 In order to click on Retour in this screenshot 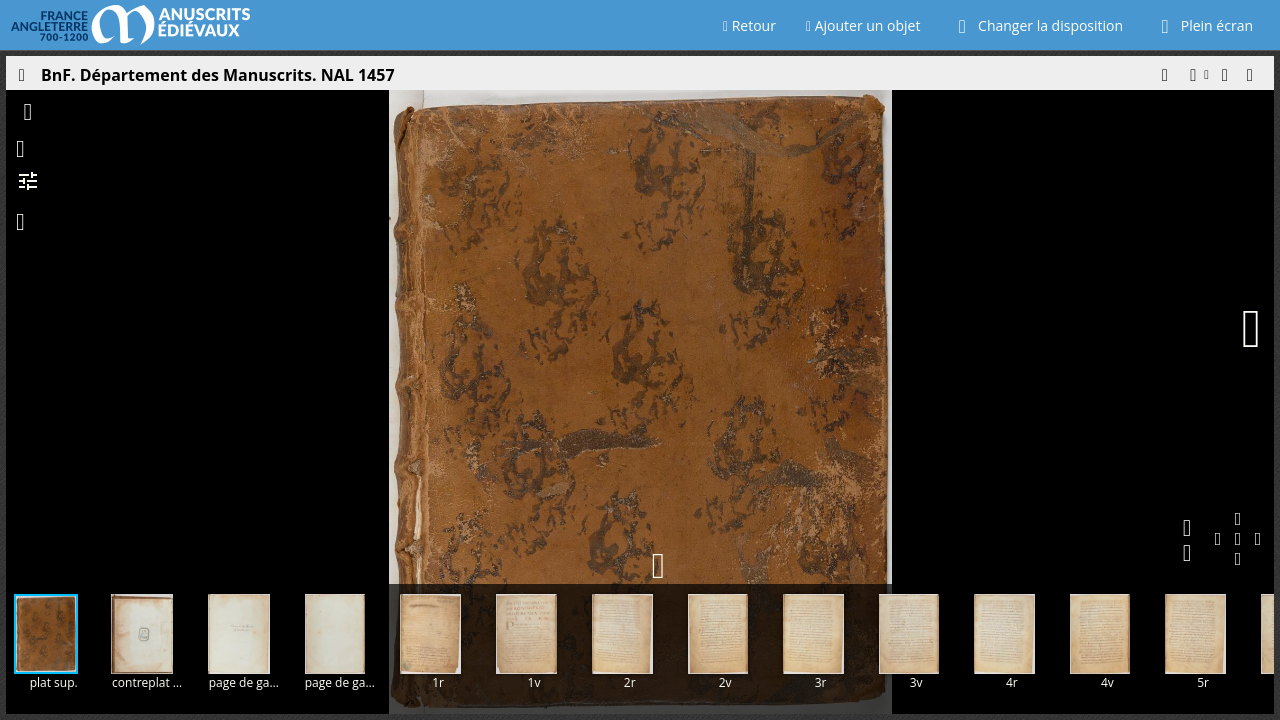, I will do `click(749, 25)`.